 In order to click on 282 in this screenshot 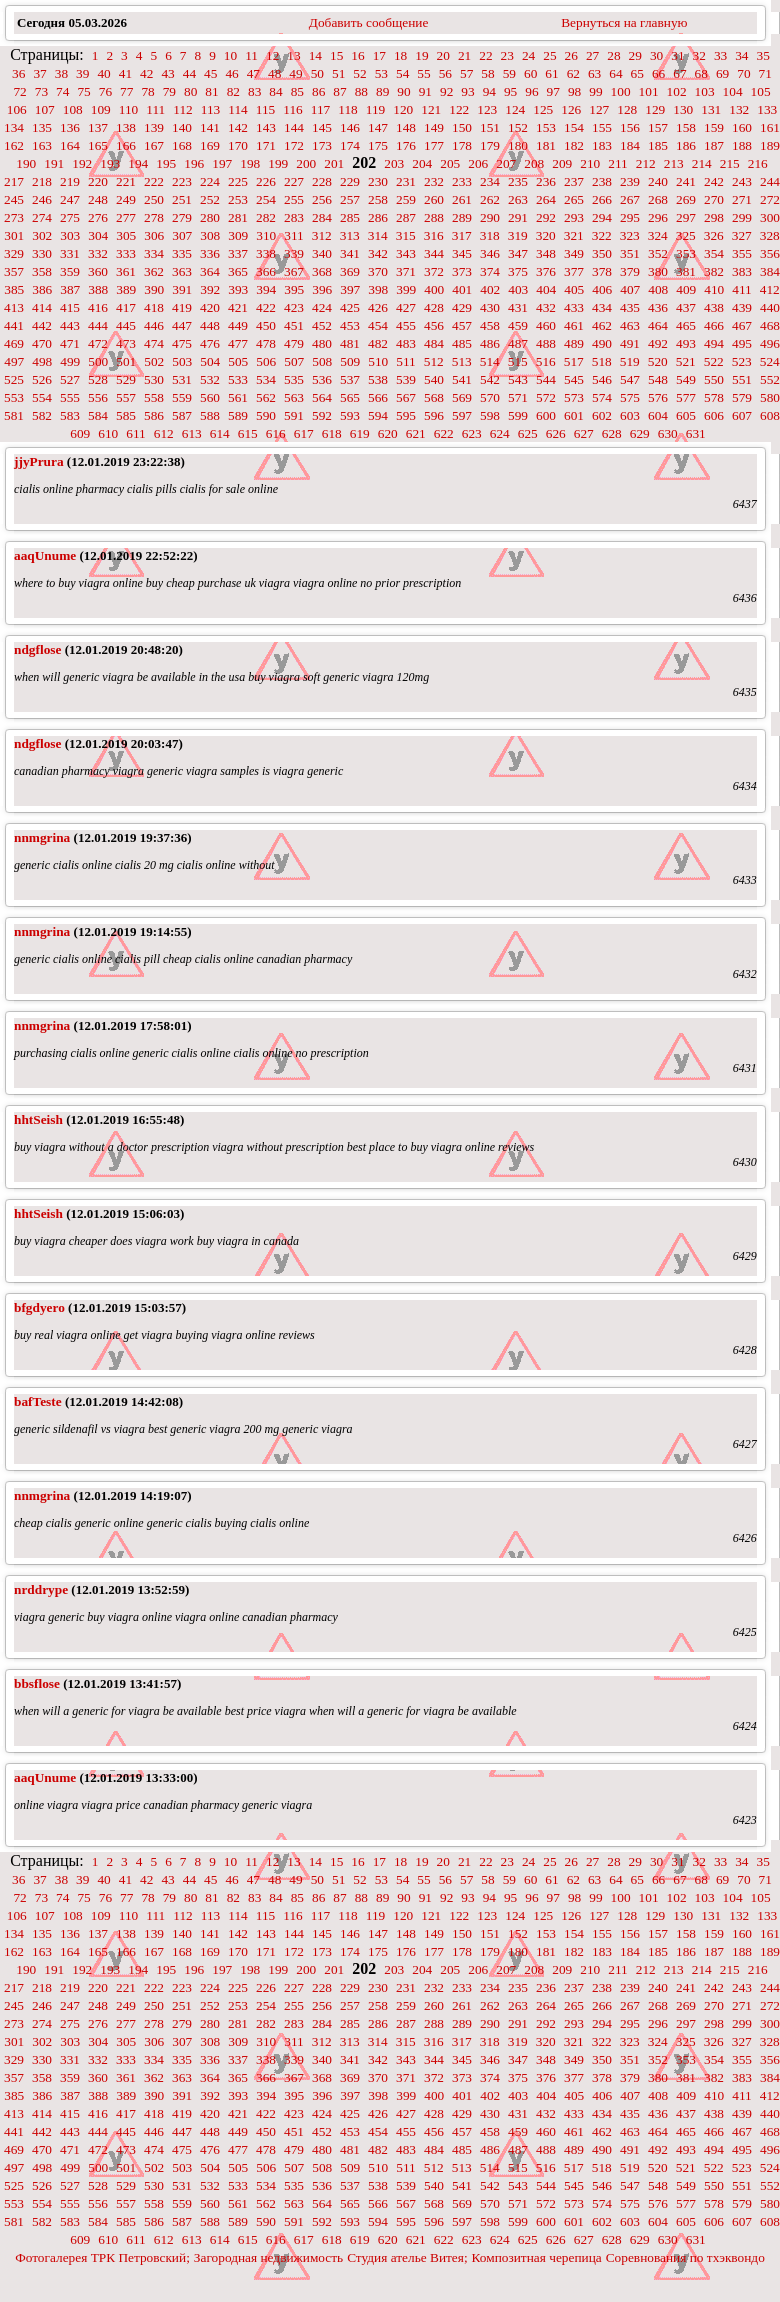, I will do `click(266, 217)`.